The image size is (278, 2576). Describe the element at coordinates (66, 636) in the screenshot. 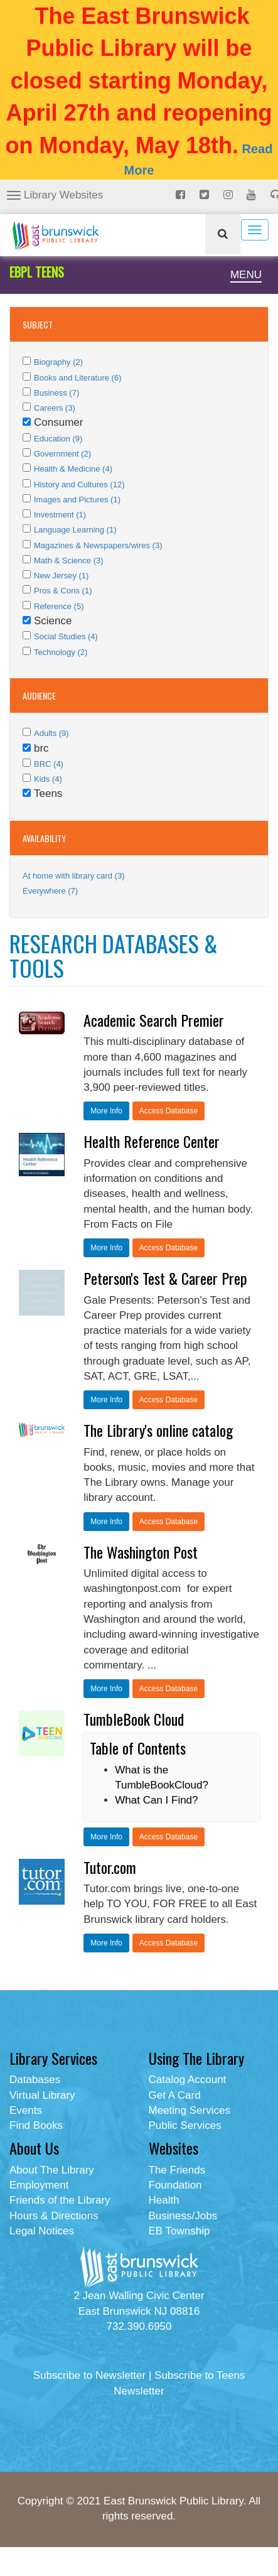

I see `Social Studies (4)` at that location.